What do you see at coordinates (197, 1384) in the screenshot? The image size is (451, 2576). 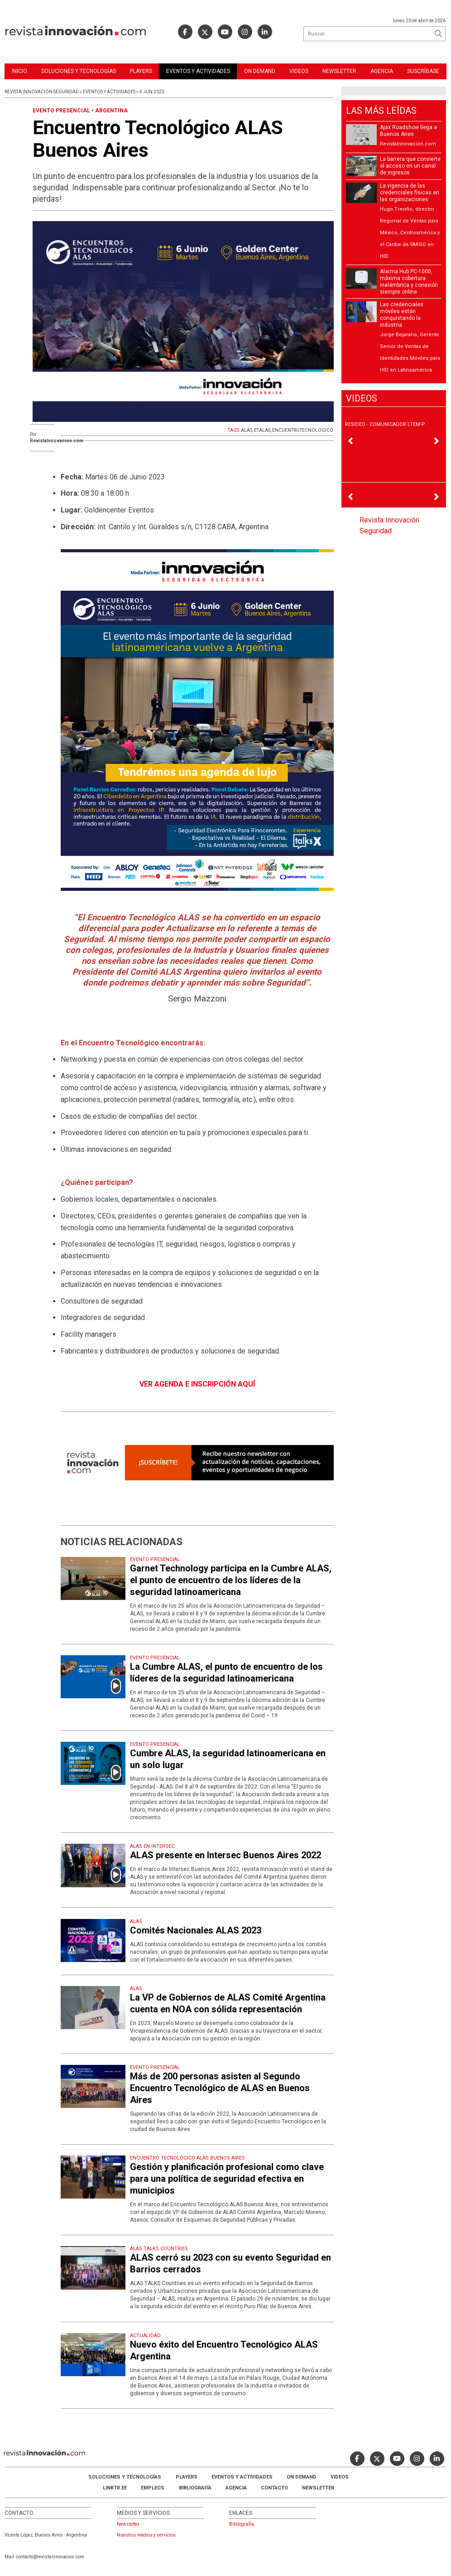 I see `VER AGENDA E INSCRIPCIÓN AQUÍ` at bounding box center [197, 1384].